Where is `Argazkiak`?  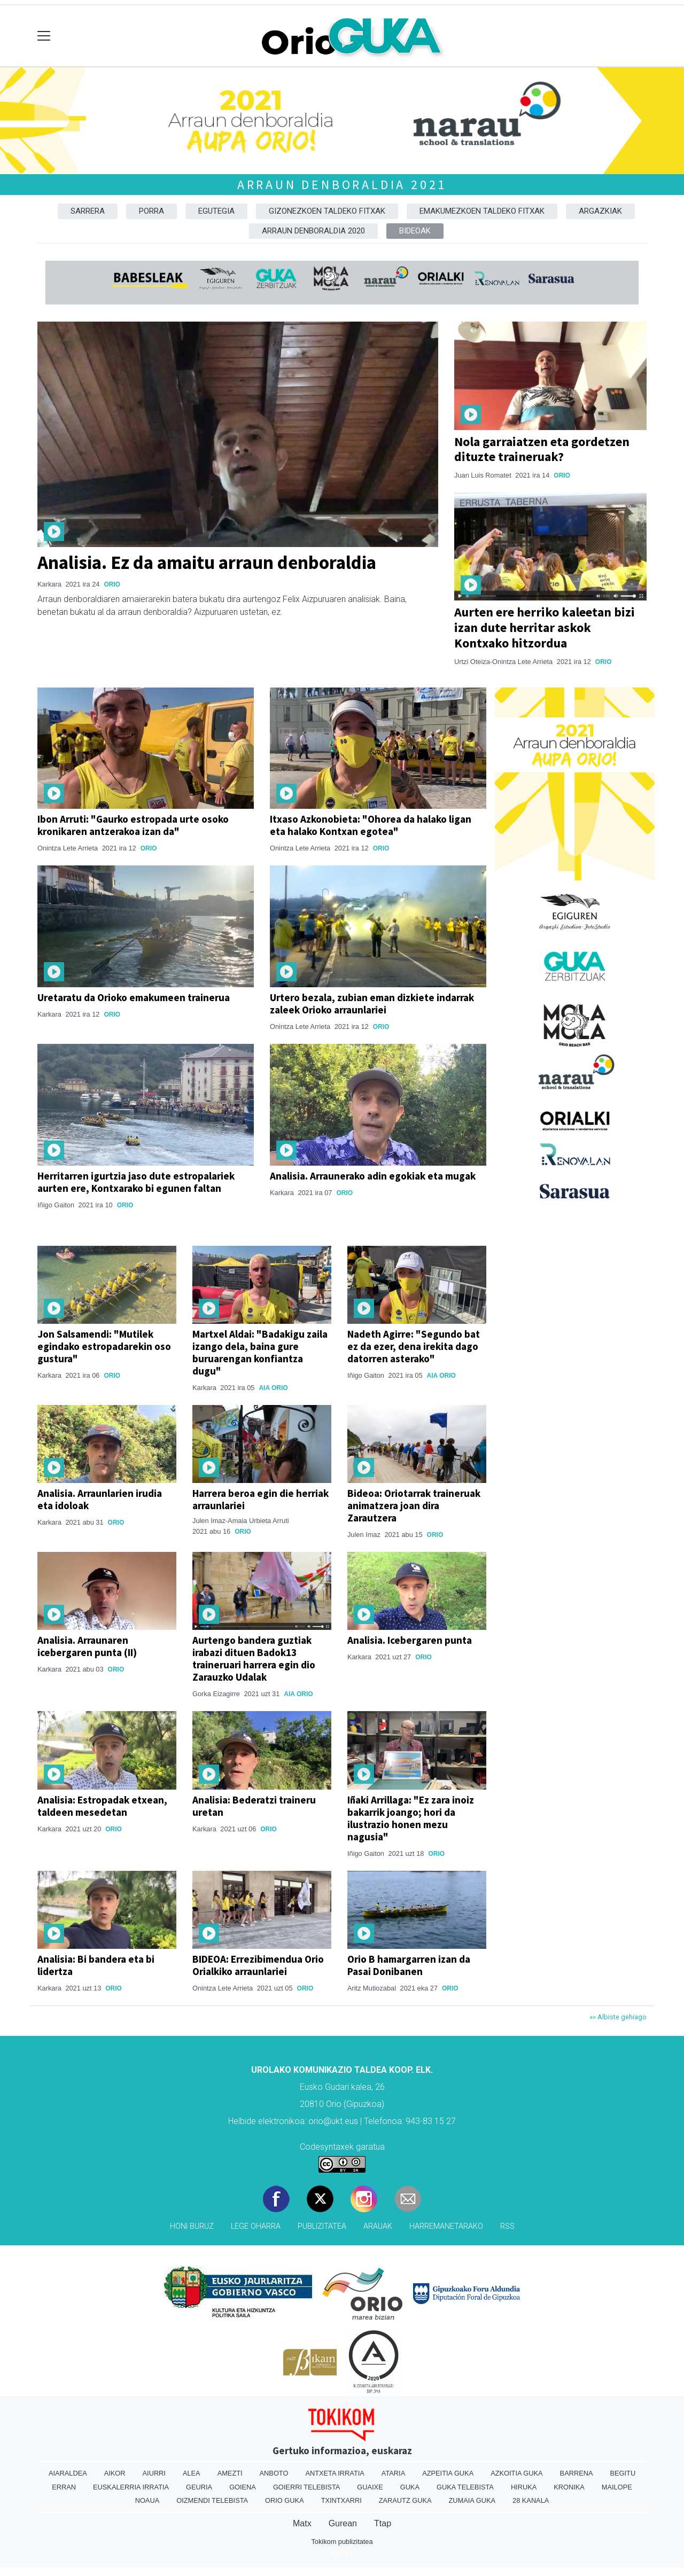
Argazkiak is located at coordinates (600, 211).